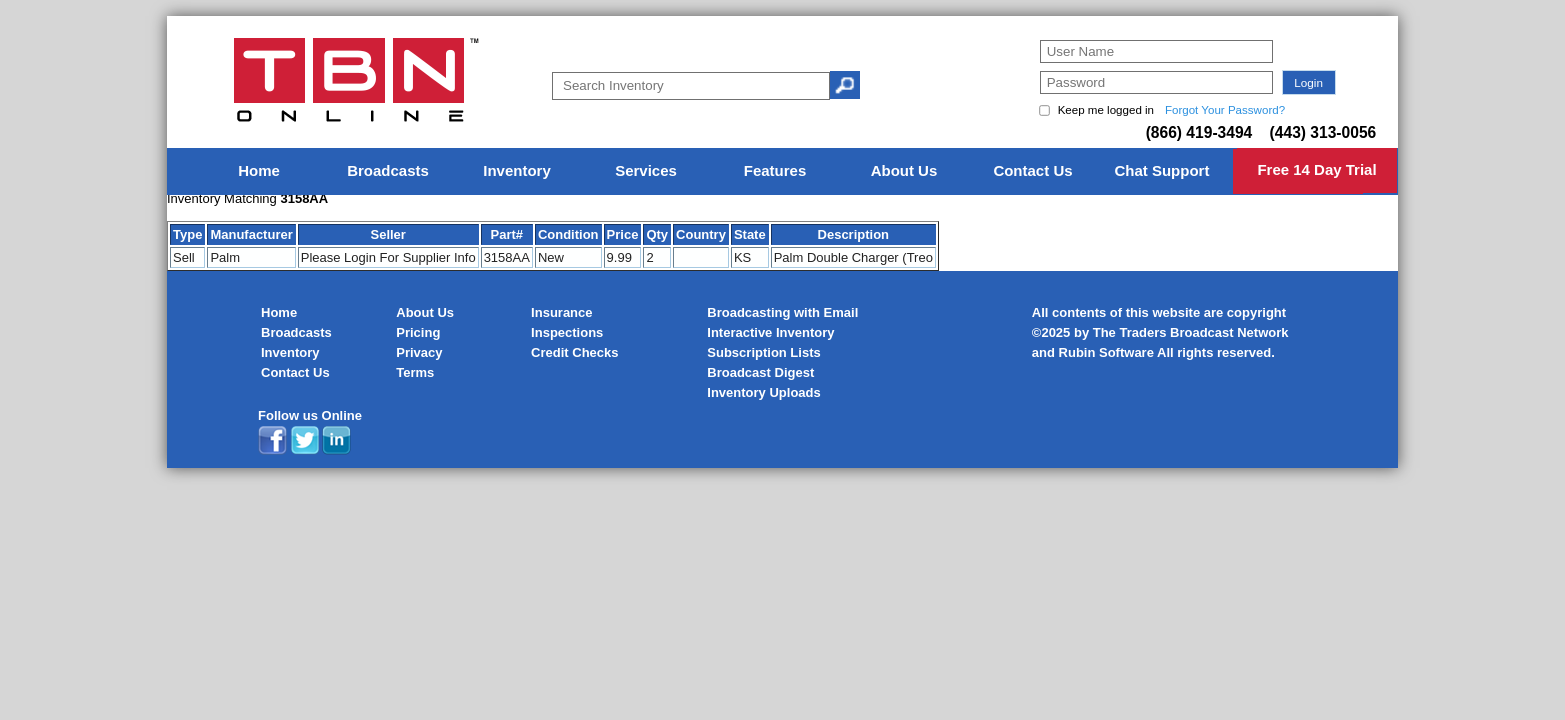 Image resolution: width=1565 pixels, height=720 pixels. What do you see at coordinates (646, 170) in the screenshot?
I see `Services [menuitem]` at bounding box center [646, 170].